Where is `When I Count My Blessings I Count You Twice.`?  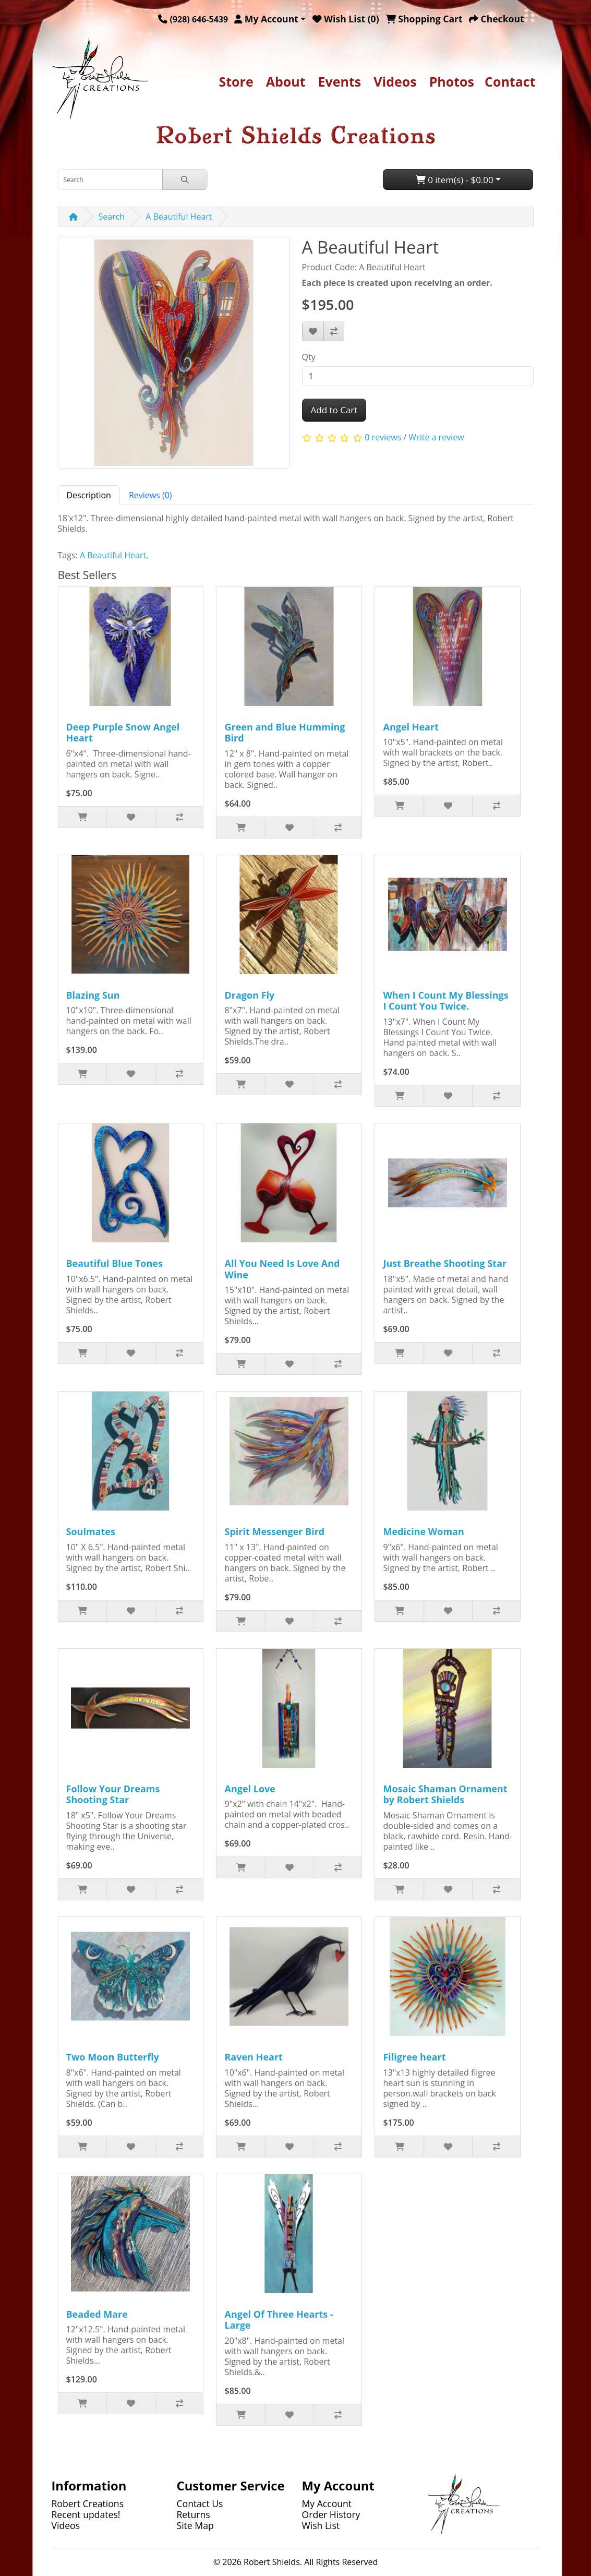 When I Count My Blessings I Count You Twice. is located at coordinates (445, 1001).